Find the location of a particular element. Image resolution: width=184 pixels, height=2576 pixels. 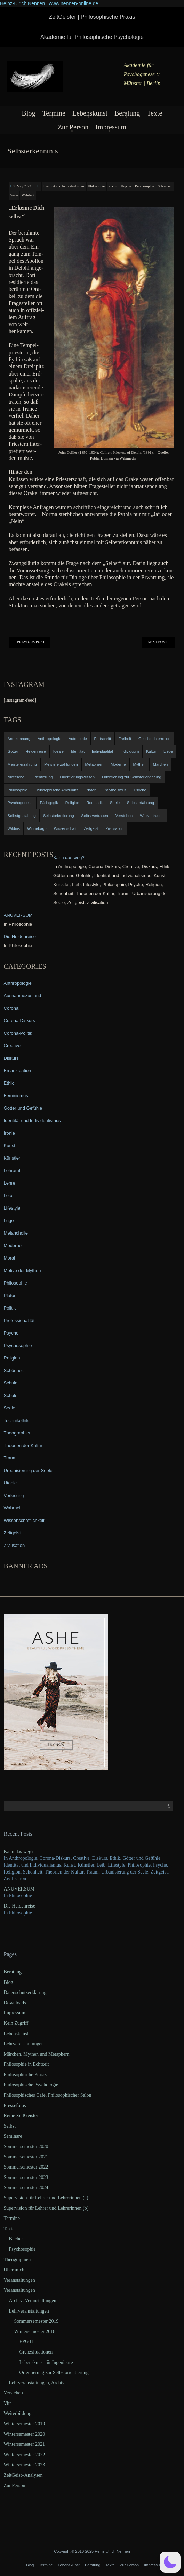

Heldenreise [Heldenreise (9 items)] is located at coordinates (35, 751).